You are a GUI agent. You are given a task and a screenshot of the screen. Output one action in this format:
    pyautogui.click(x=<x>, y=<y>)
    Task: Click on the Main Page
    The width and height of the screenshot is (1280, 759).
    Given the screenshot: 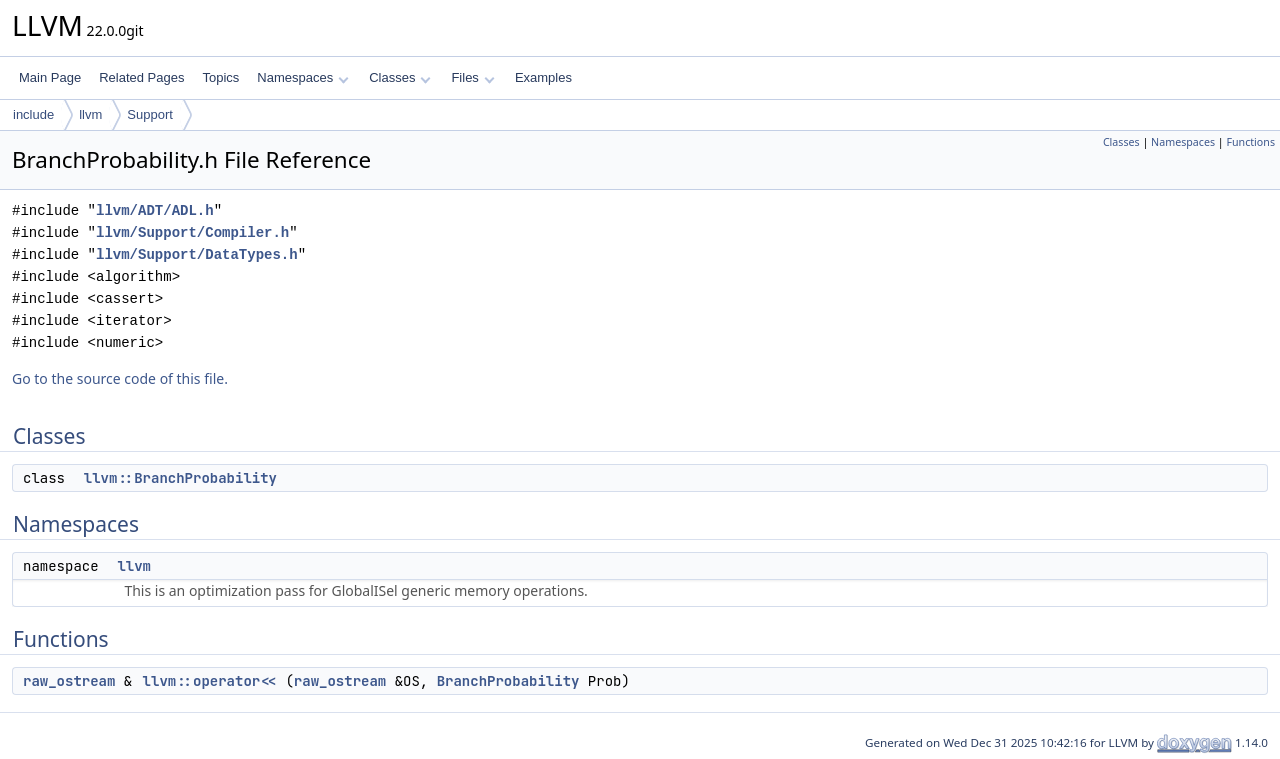 What is the action you would take?
    pyautogui.click(x=50, y=77)
    